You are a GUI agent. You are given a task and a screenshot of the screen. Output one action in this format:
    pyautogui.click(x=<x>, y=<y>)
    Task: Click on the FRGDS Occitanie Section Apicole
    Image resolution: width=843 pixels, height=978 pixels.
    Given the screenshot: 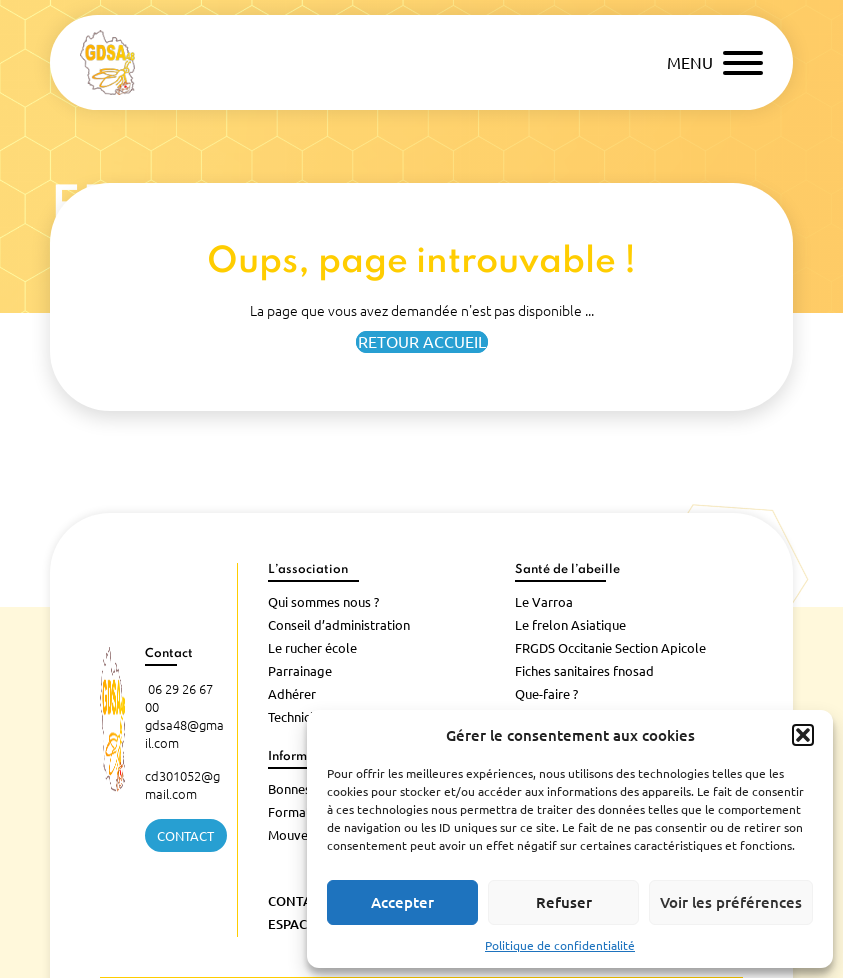 What is the action you would take?
    pyautogui.click(x=610, y=648)
    